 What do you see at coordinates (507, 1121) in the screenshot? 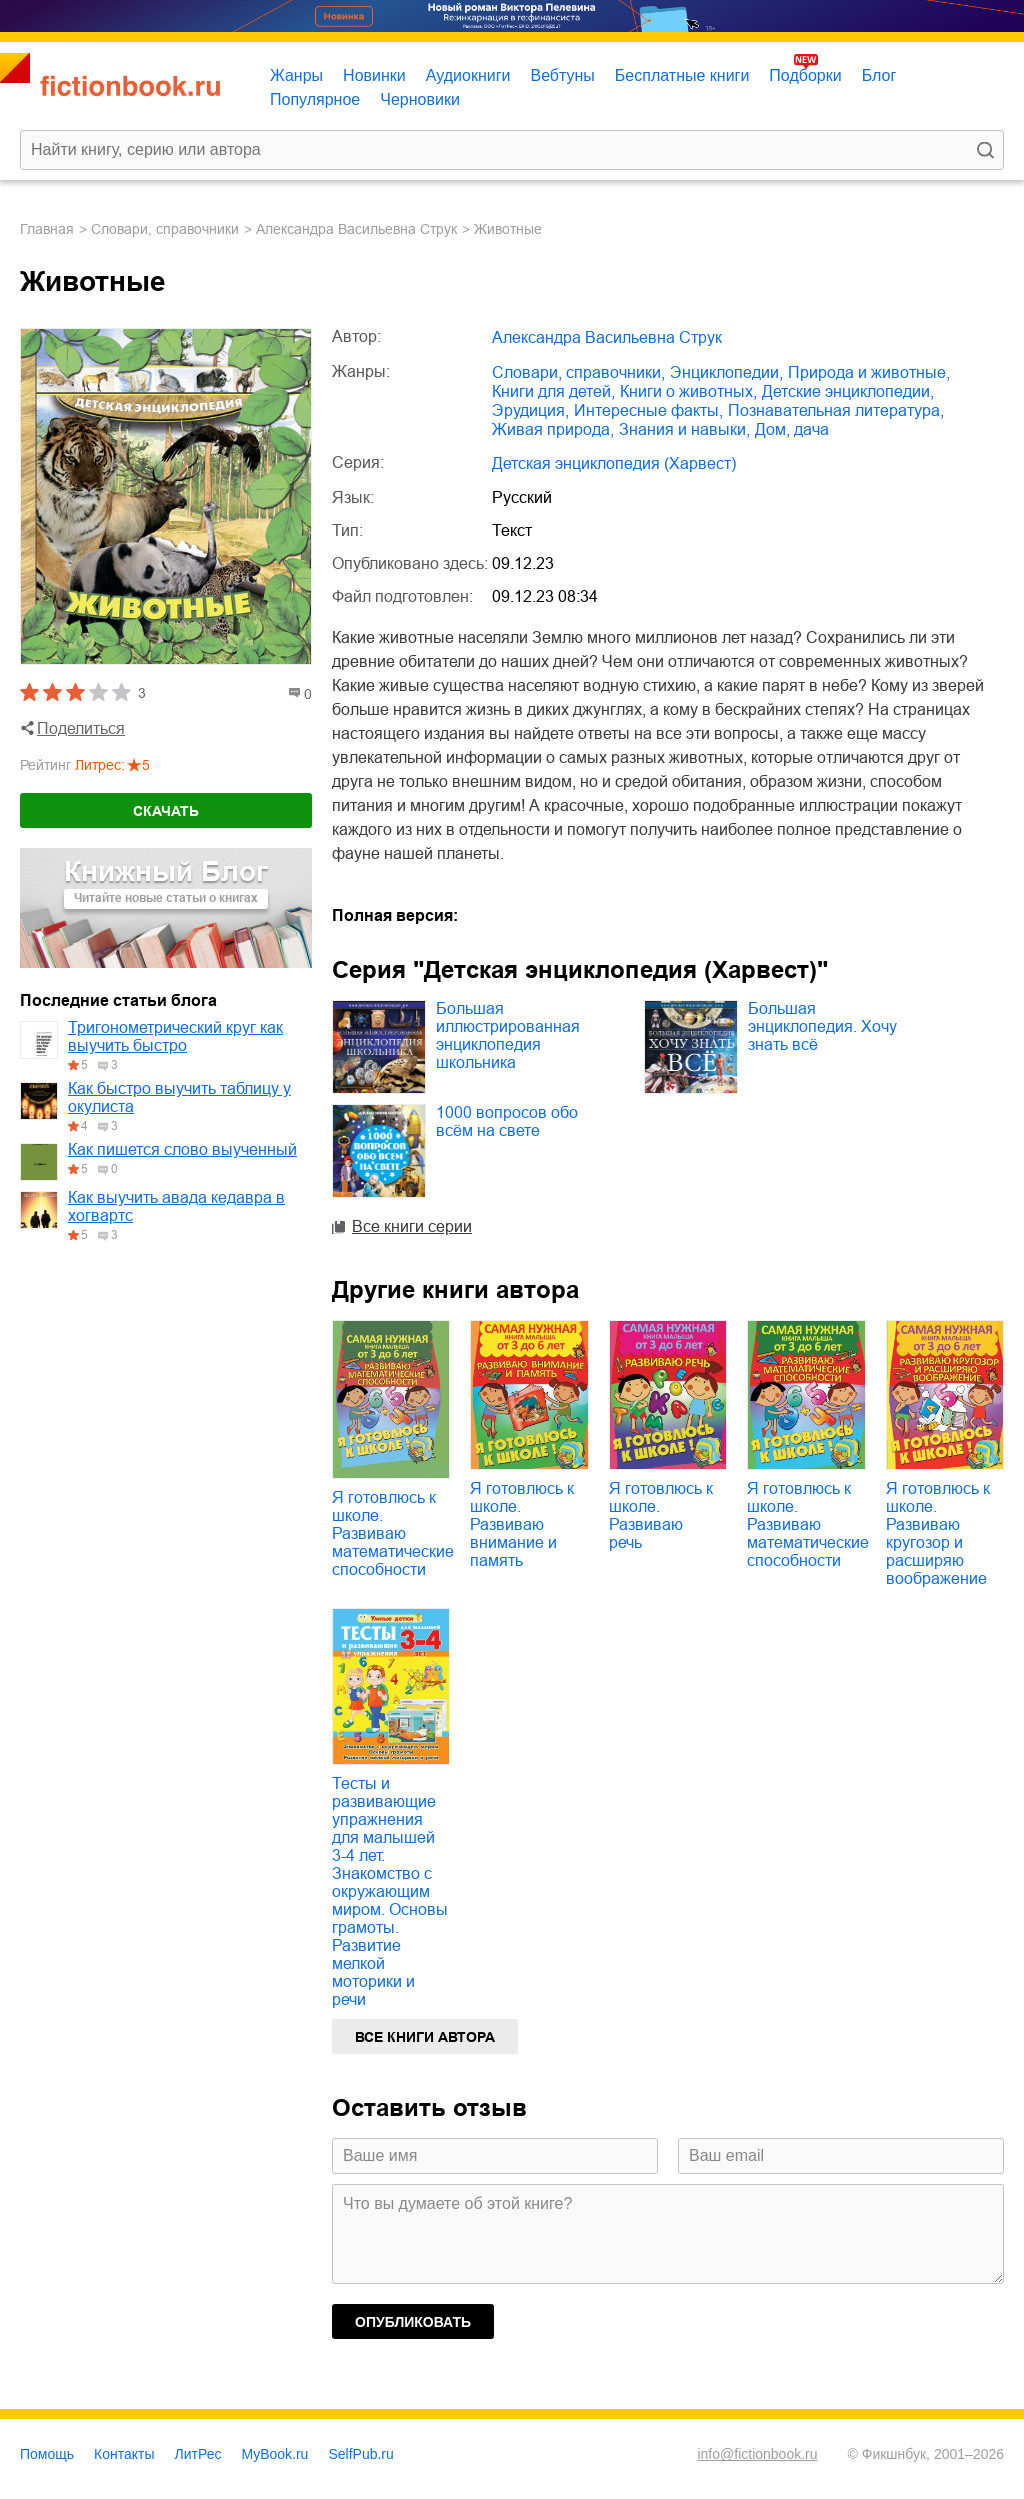
I see `1000 вопросов обо всём на свете` at bounding box center [507, 1121].